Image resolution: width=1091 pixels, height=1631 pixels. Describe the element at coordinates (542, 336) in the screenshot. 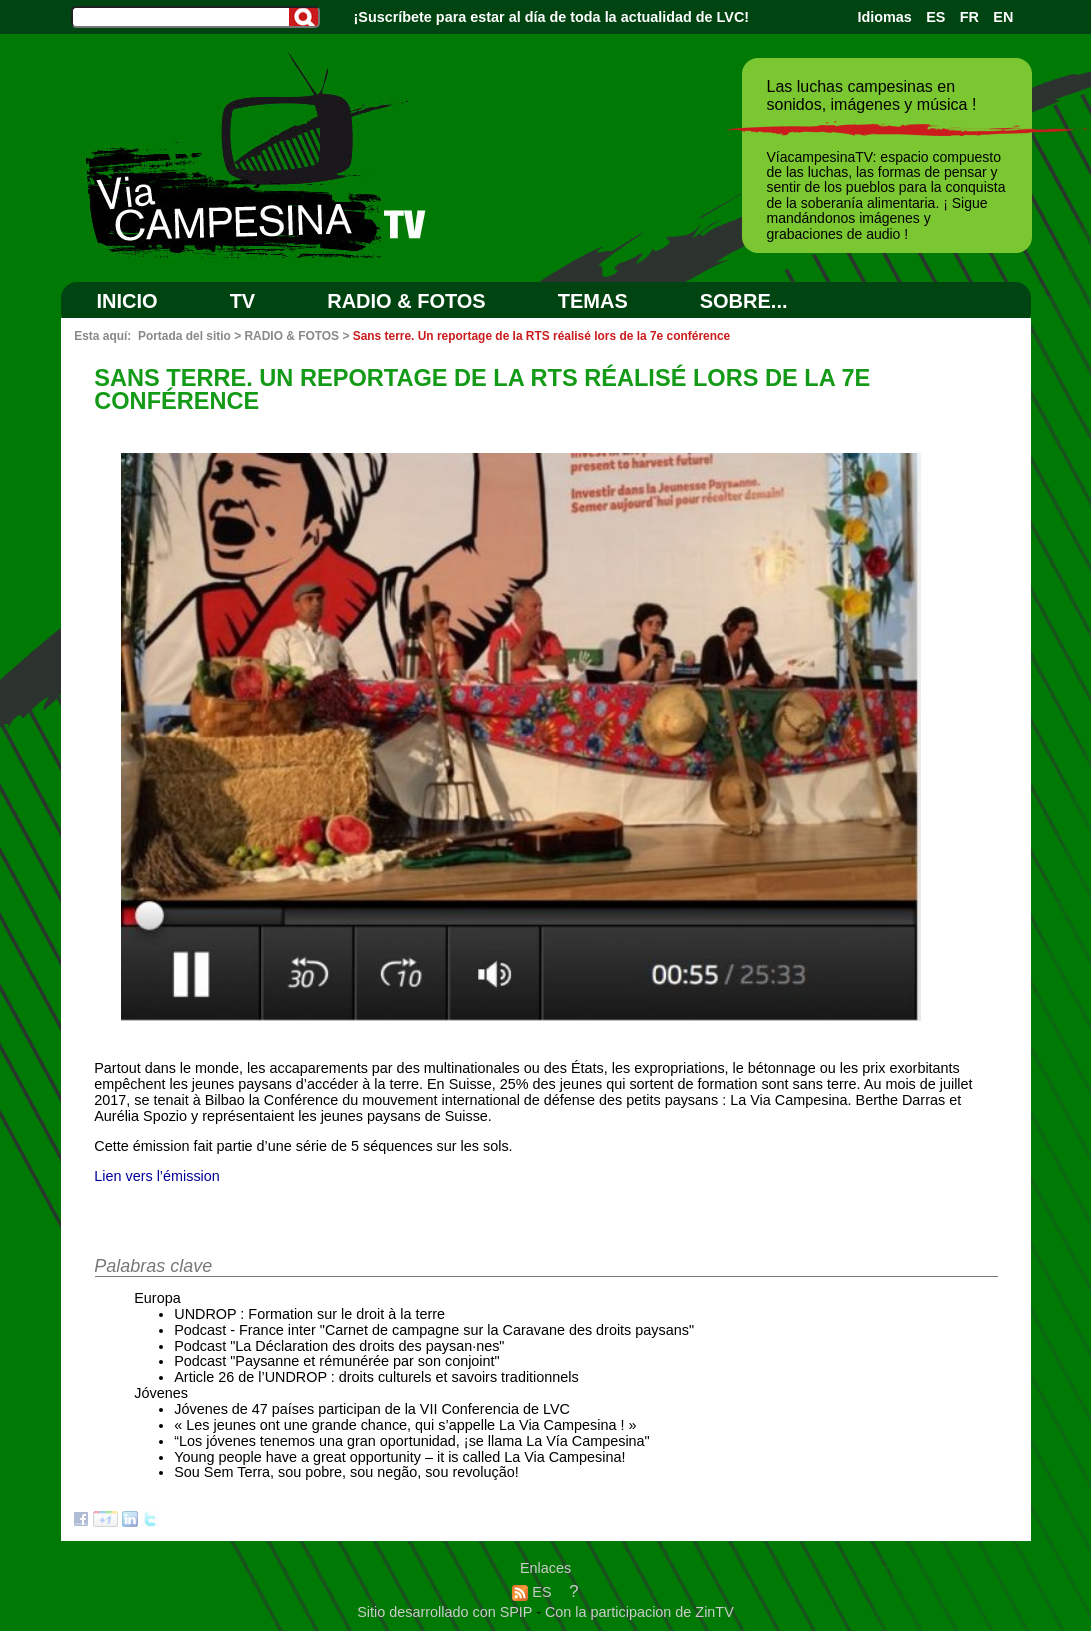

I see `Sans terre. Un reportage de la RTS réalisé lors de la 7e conférence` at that location.